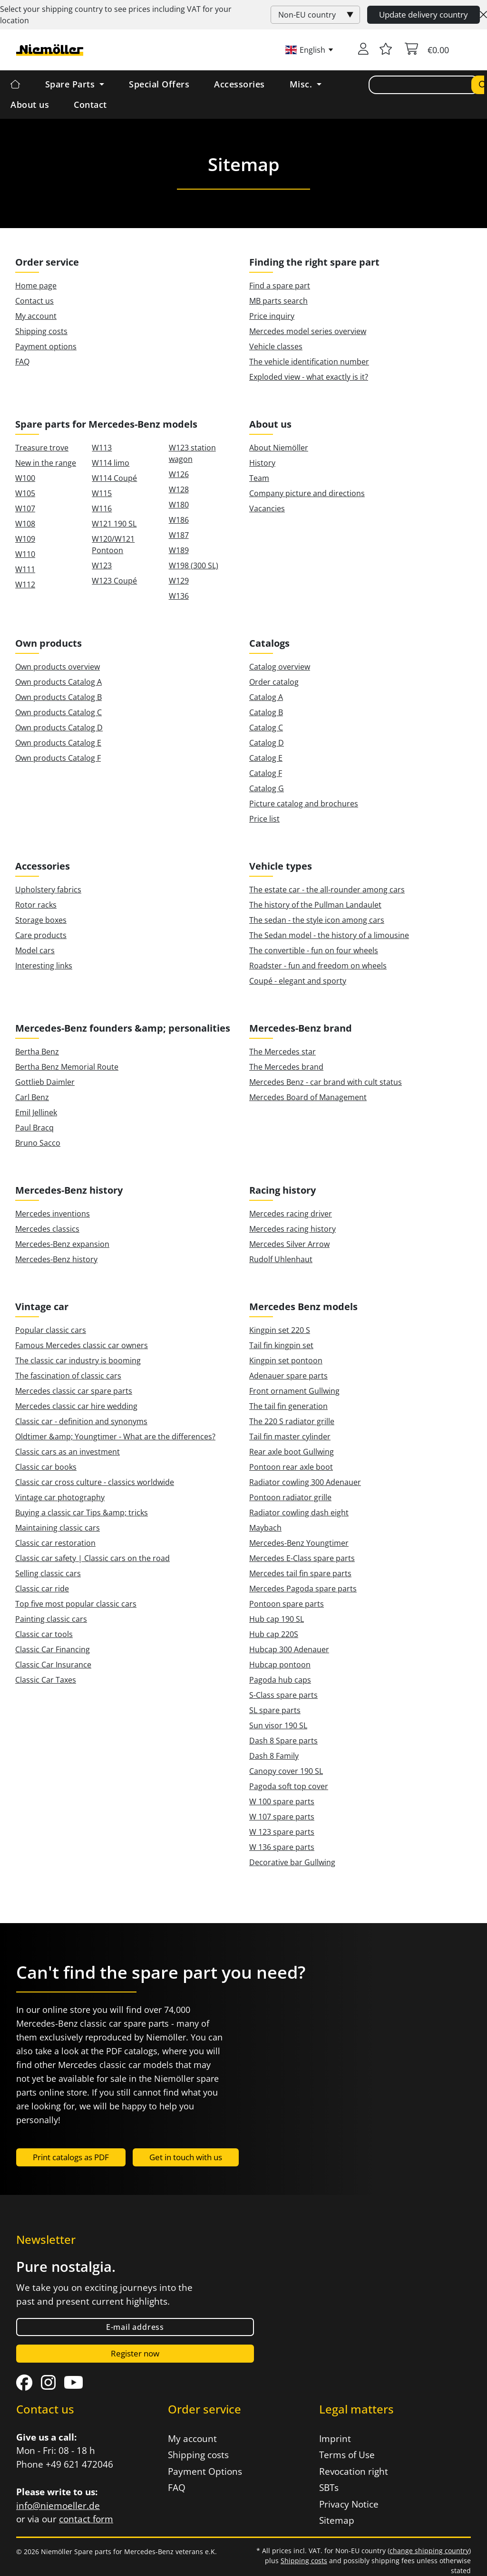 The width and height of the screenshot is (487, 2576). Describe the element at coordinates (102, 508) in the screenshot. I see `W116` at that location.